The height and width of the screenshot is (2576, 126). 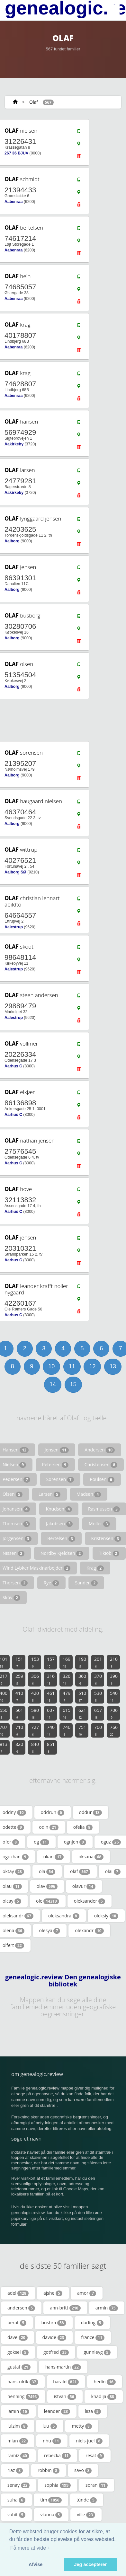 What do you see at coordinates (114, 1713) in the screenshot?
I see `706` at bounding box center [114, 1713].